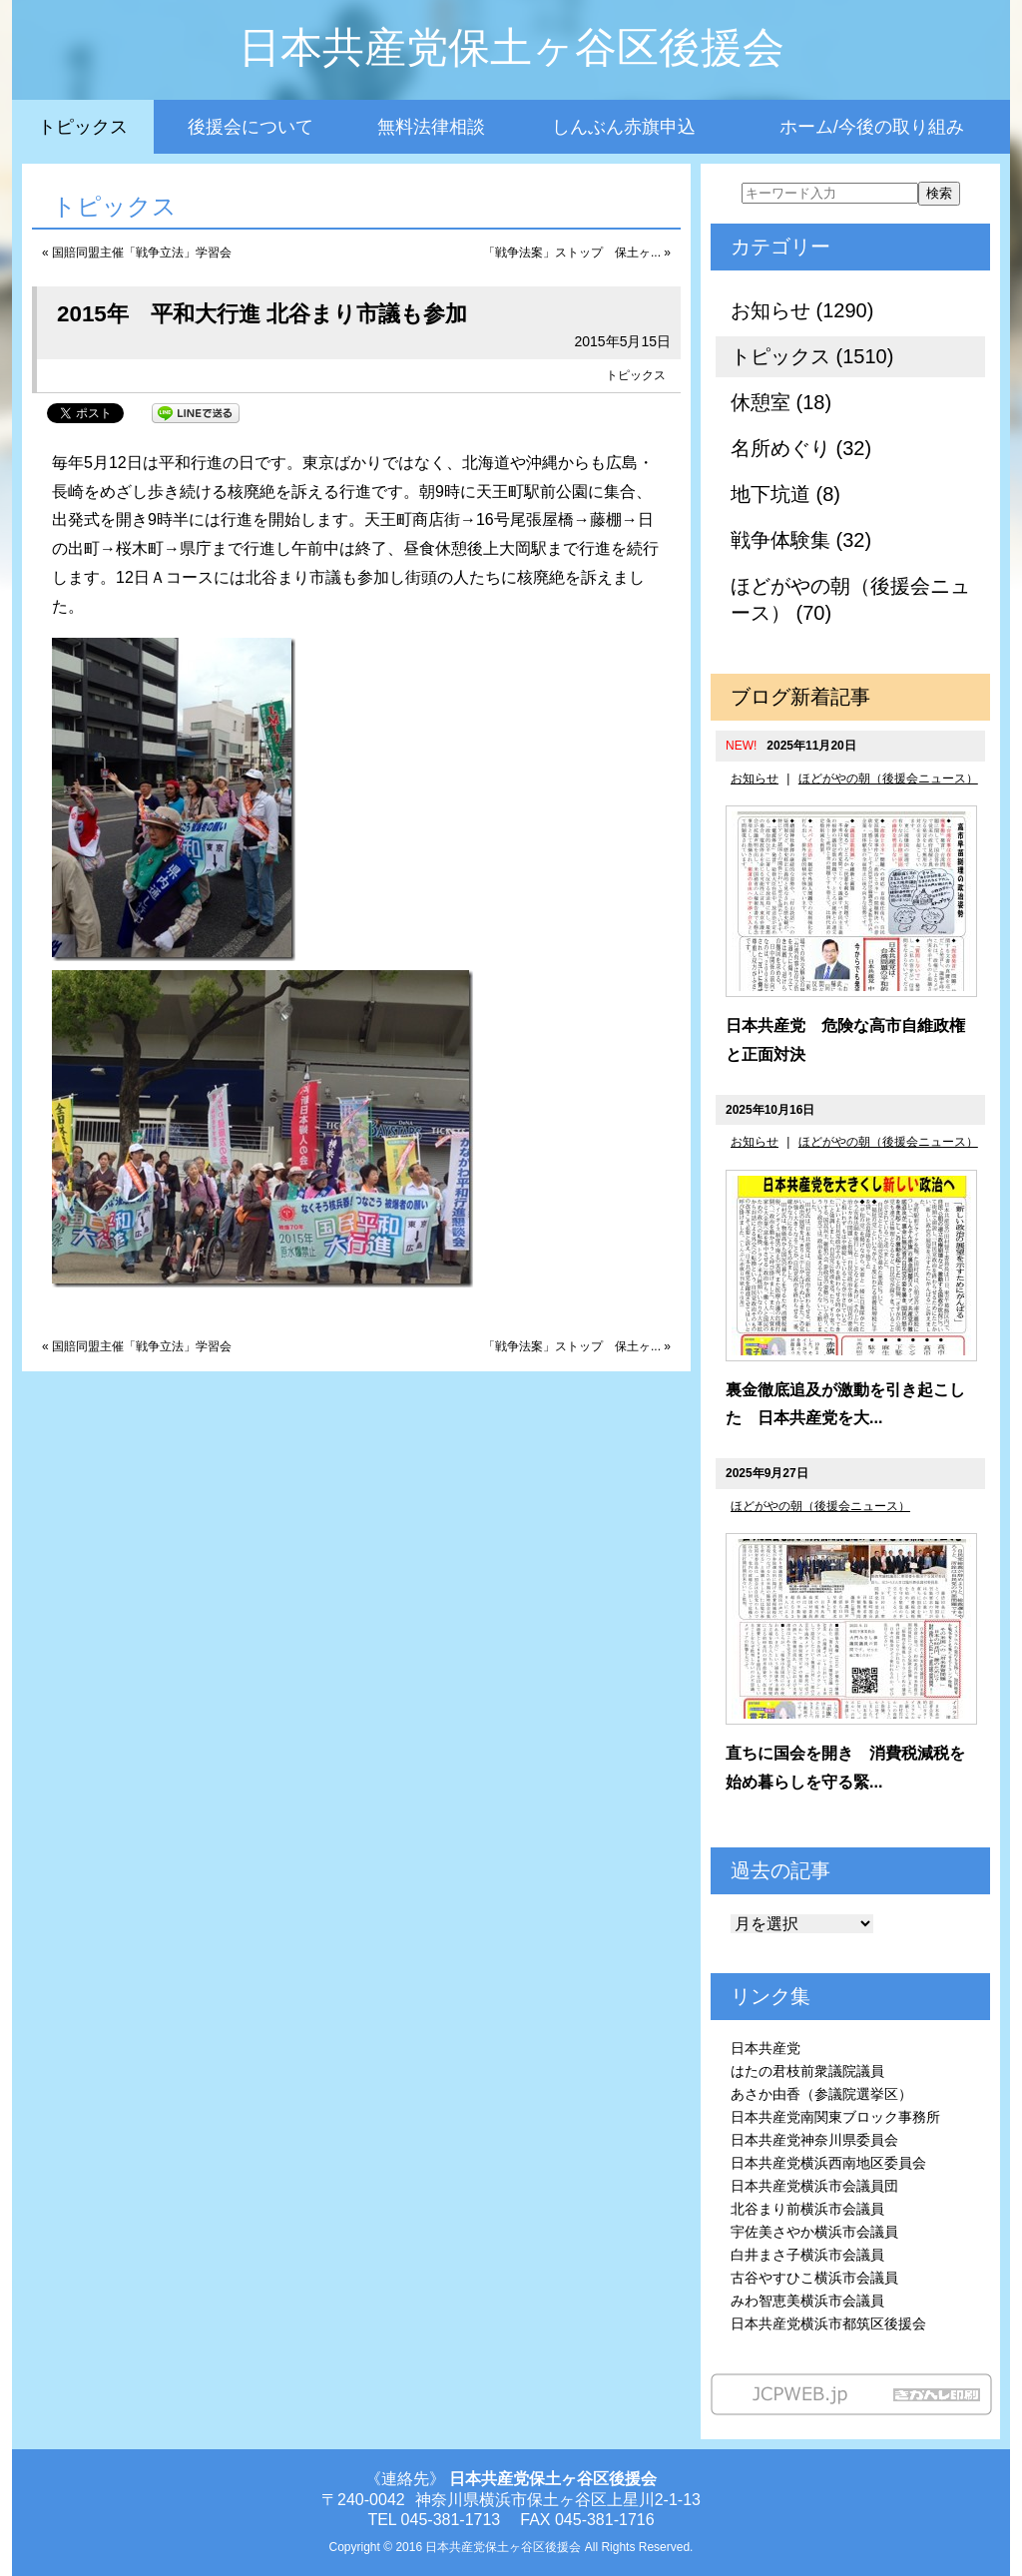 The width and height of the screenshot is (1022, 2576). Describe the element at coordinates (781, 402) in the screenshot. I see `休憩室 (18)` at that location.